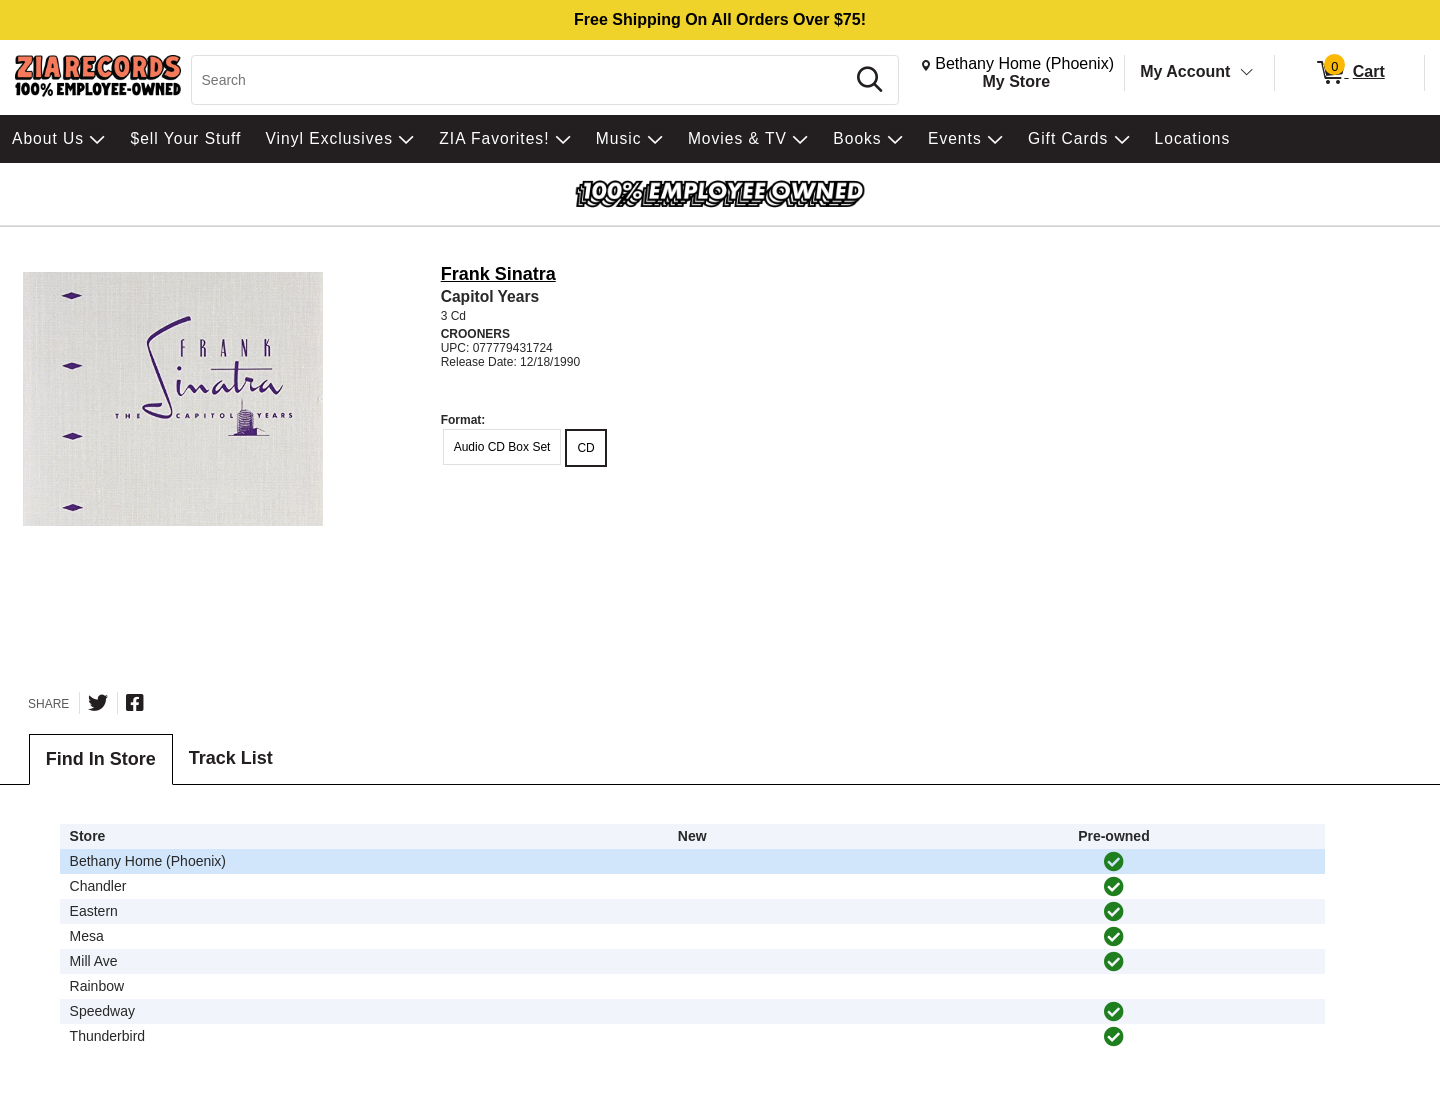  Describe the element at coordinates (1247, 73) in the screenshot. I see `[Toggle Account Menu]` at that location.